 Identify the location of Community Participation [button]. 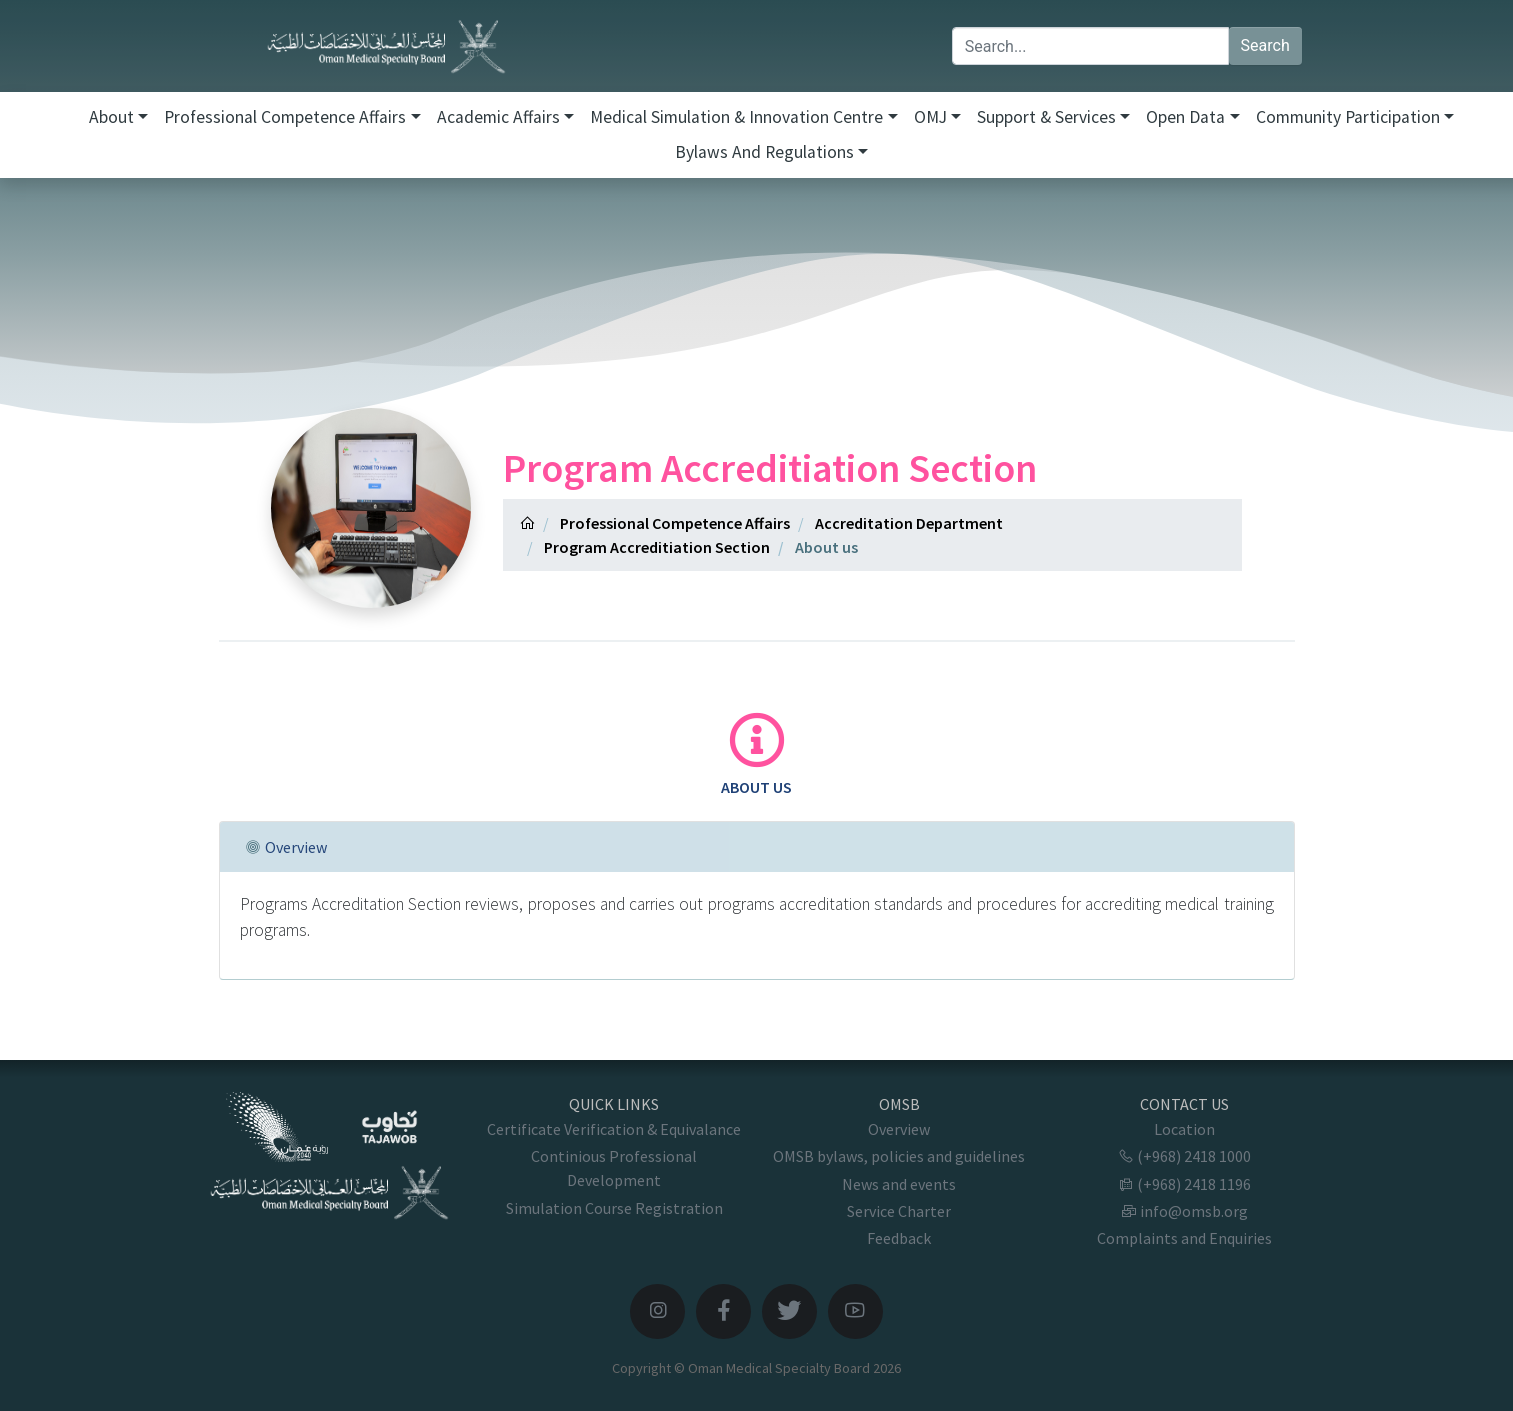
(1348, 117).